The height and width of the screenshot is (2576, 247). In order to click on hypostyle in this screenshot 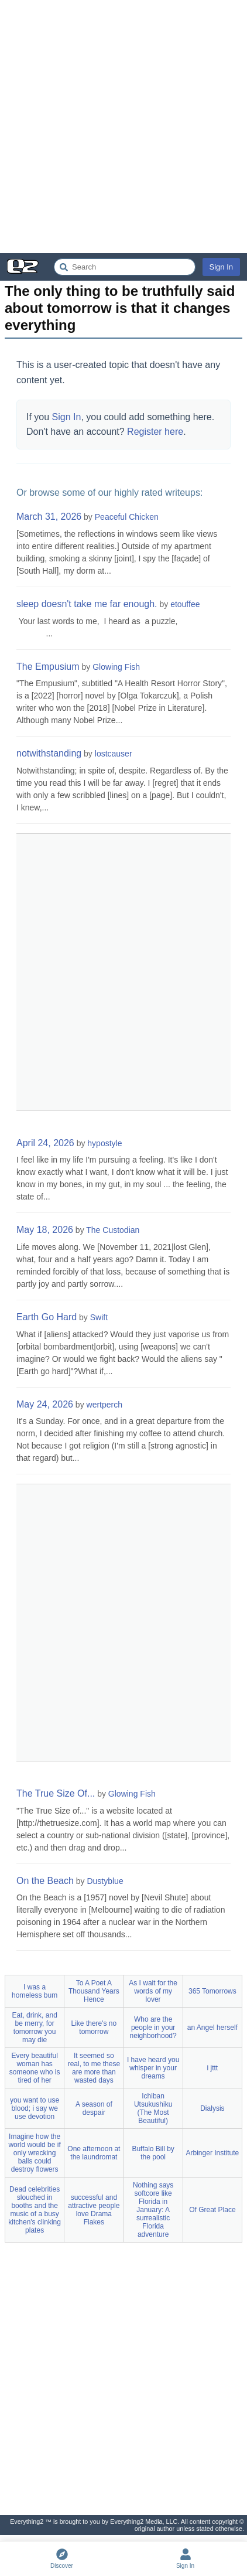, I will do `click(104, 1143)`.